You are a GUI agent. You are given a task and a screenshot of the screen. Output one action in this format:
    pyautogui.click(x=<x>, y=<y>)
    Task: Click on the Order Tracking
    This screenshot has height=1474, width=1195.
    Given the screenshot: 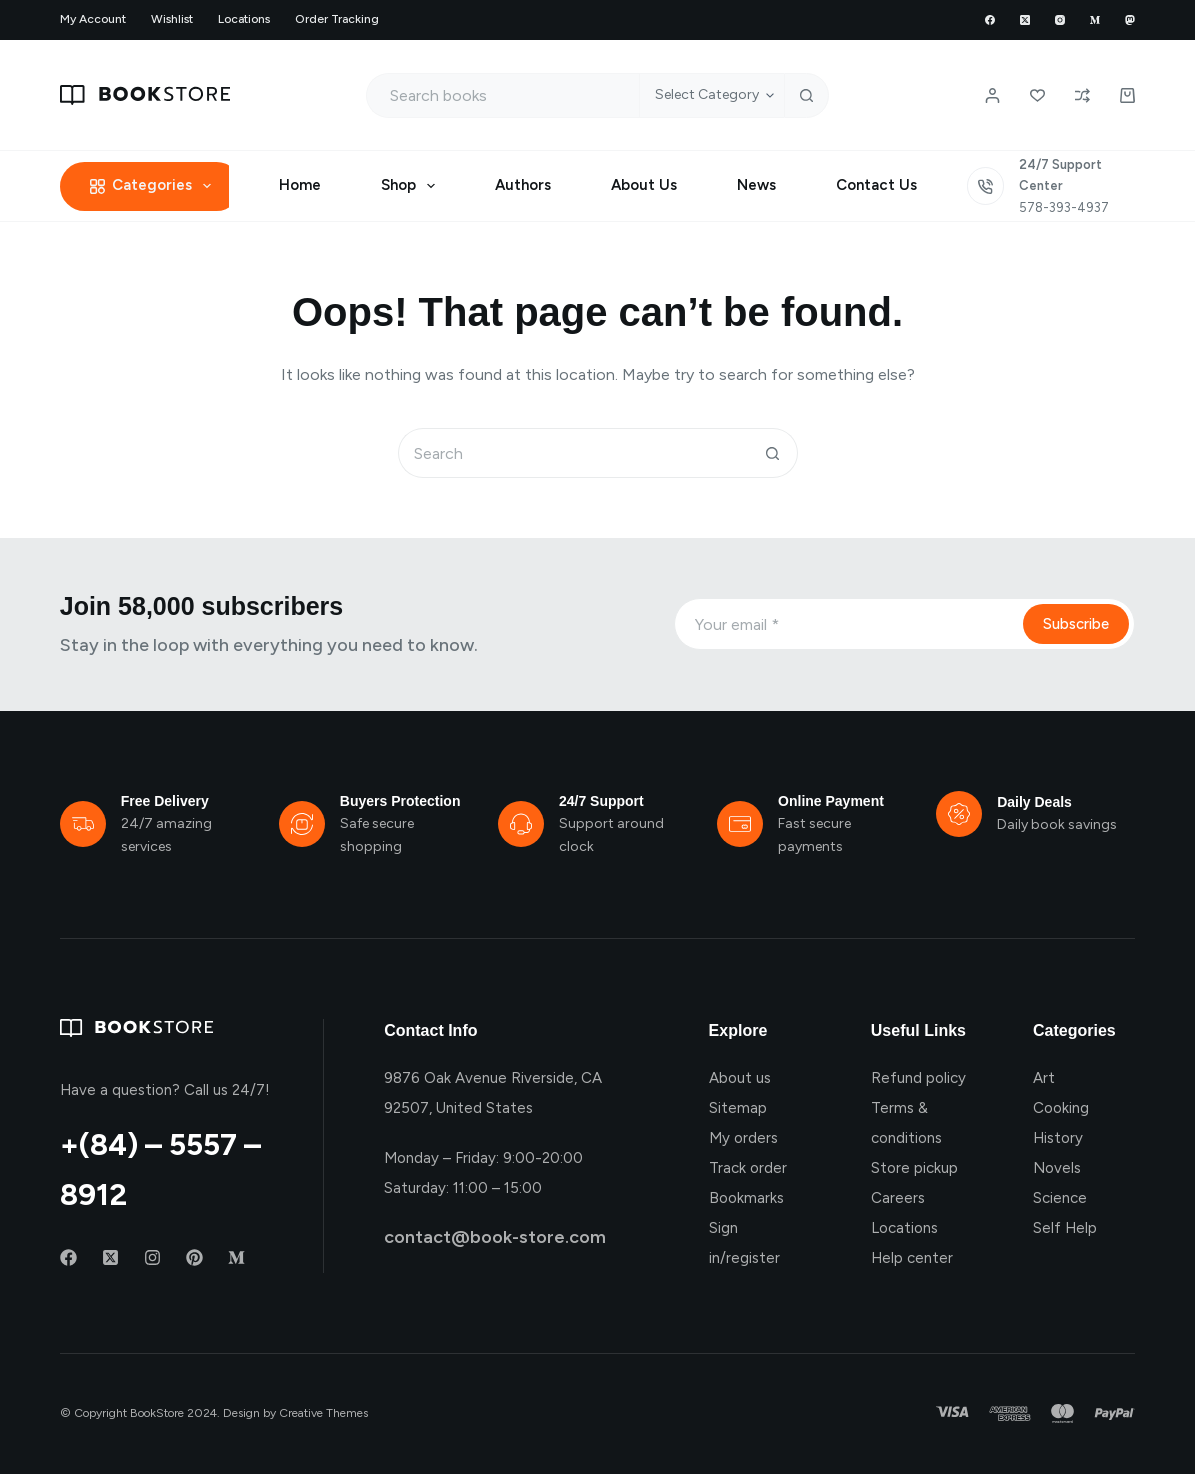 What is the action you would take?
    pyautogui.click(x=337, y=19)
    